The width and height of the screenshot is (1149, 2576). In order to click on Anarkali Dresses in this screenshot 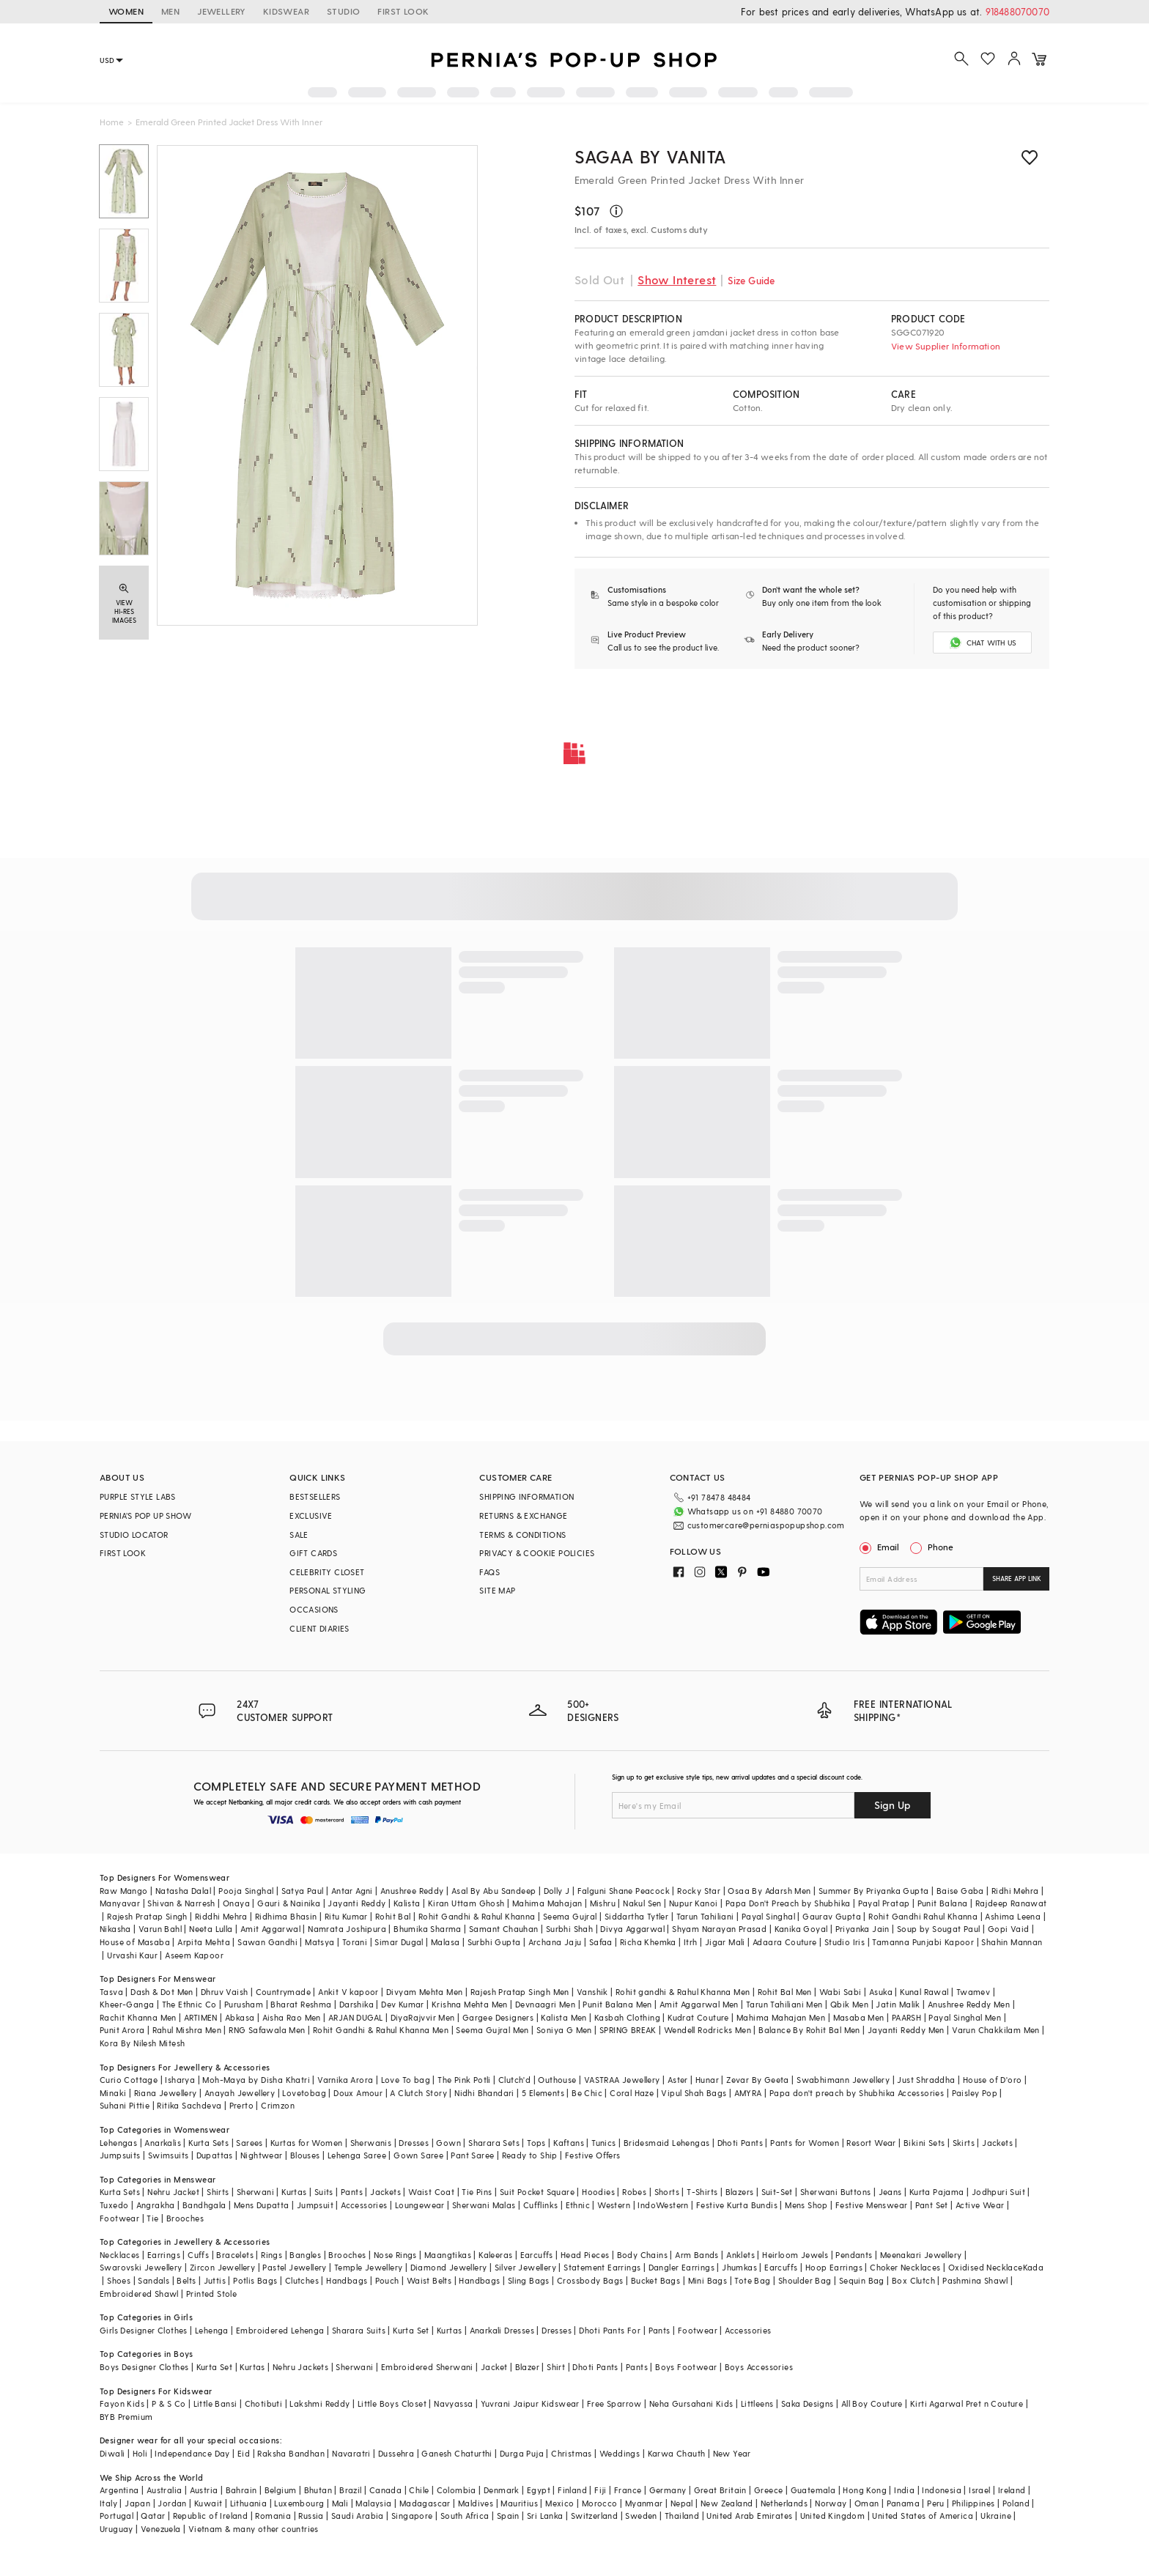, I will do `click(502, 2330)`.